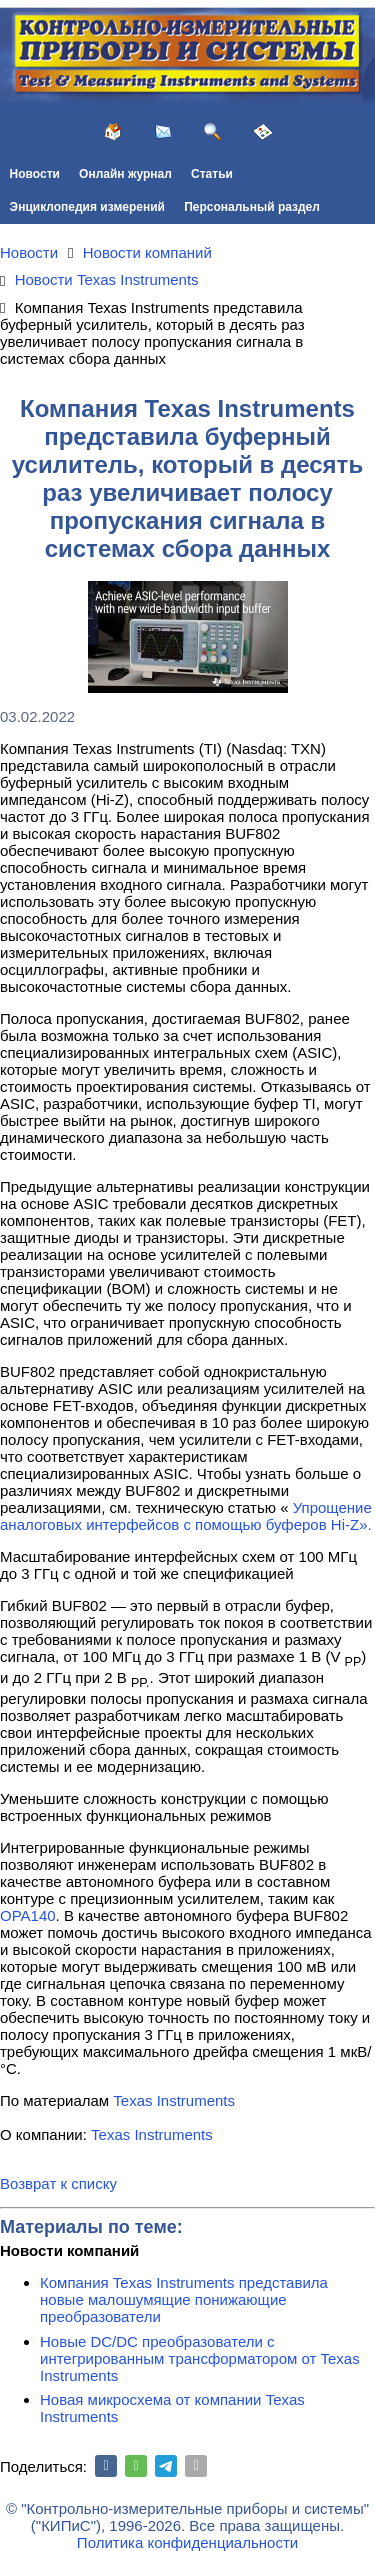 This screenshot has height=2551, width=375. Describe the element at coordinates (125, 174) in the screenshot. I see `Онлайн журнал` at that location.